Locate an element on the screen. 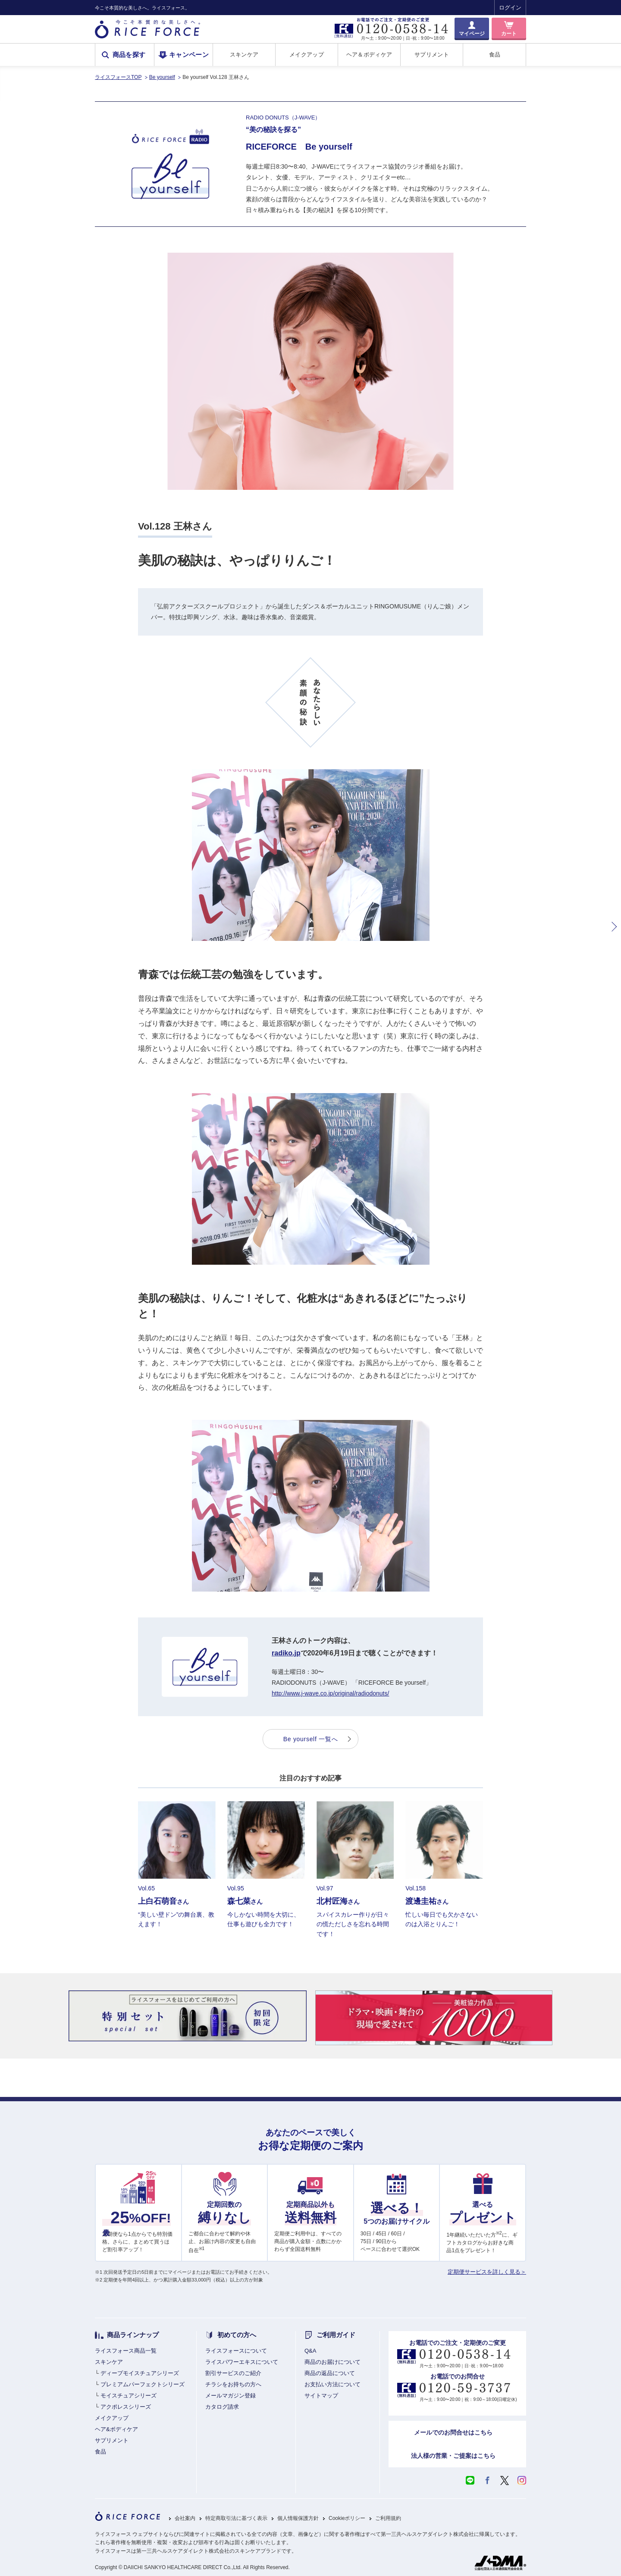 The image size is (621, 2576). チラシをお持ちの方へ is located at coordinates (233, 2384).